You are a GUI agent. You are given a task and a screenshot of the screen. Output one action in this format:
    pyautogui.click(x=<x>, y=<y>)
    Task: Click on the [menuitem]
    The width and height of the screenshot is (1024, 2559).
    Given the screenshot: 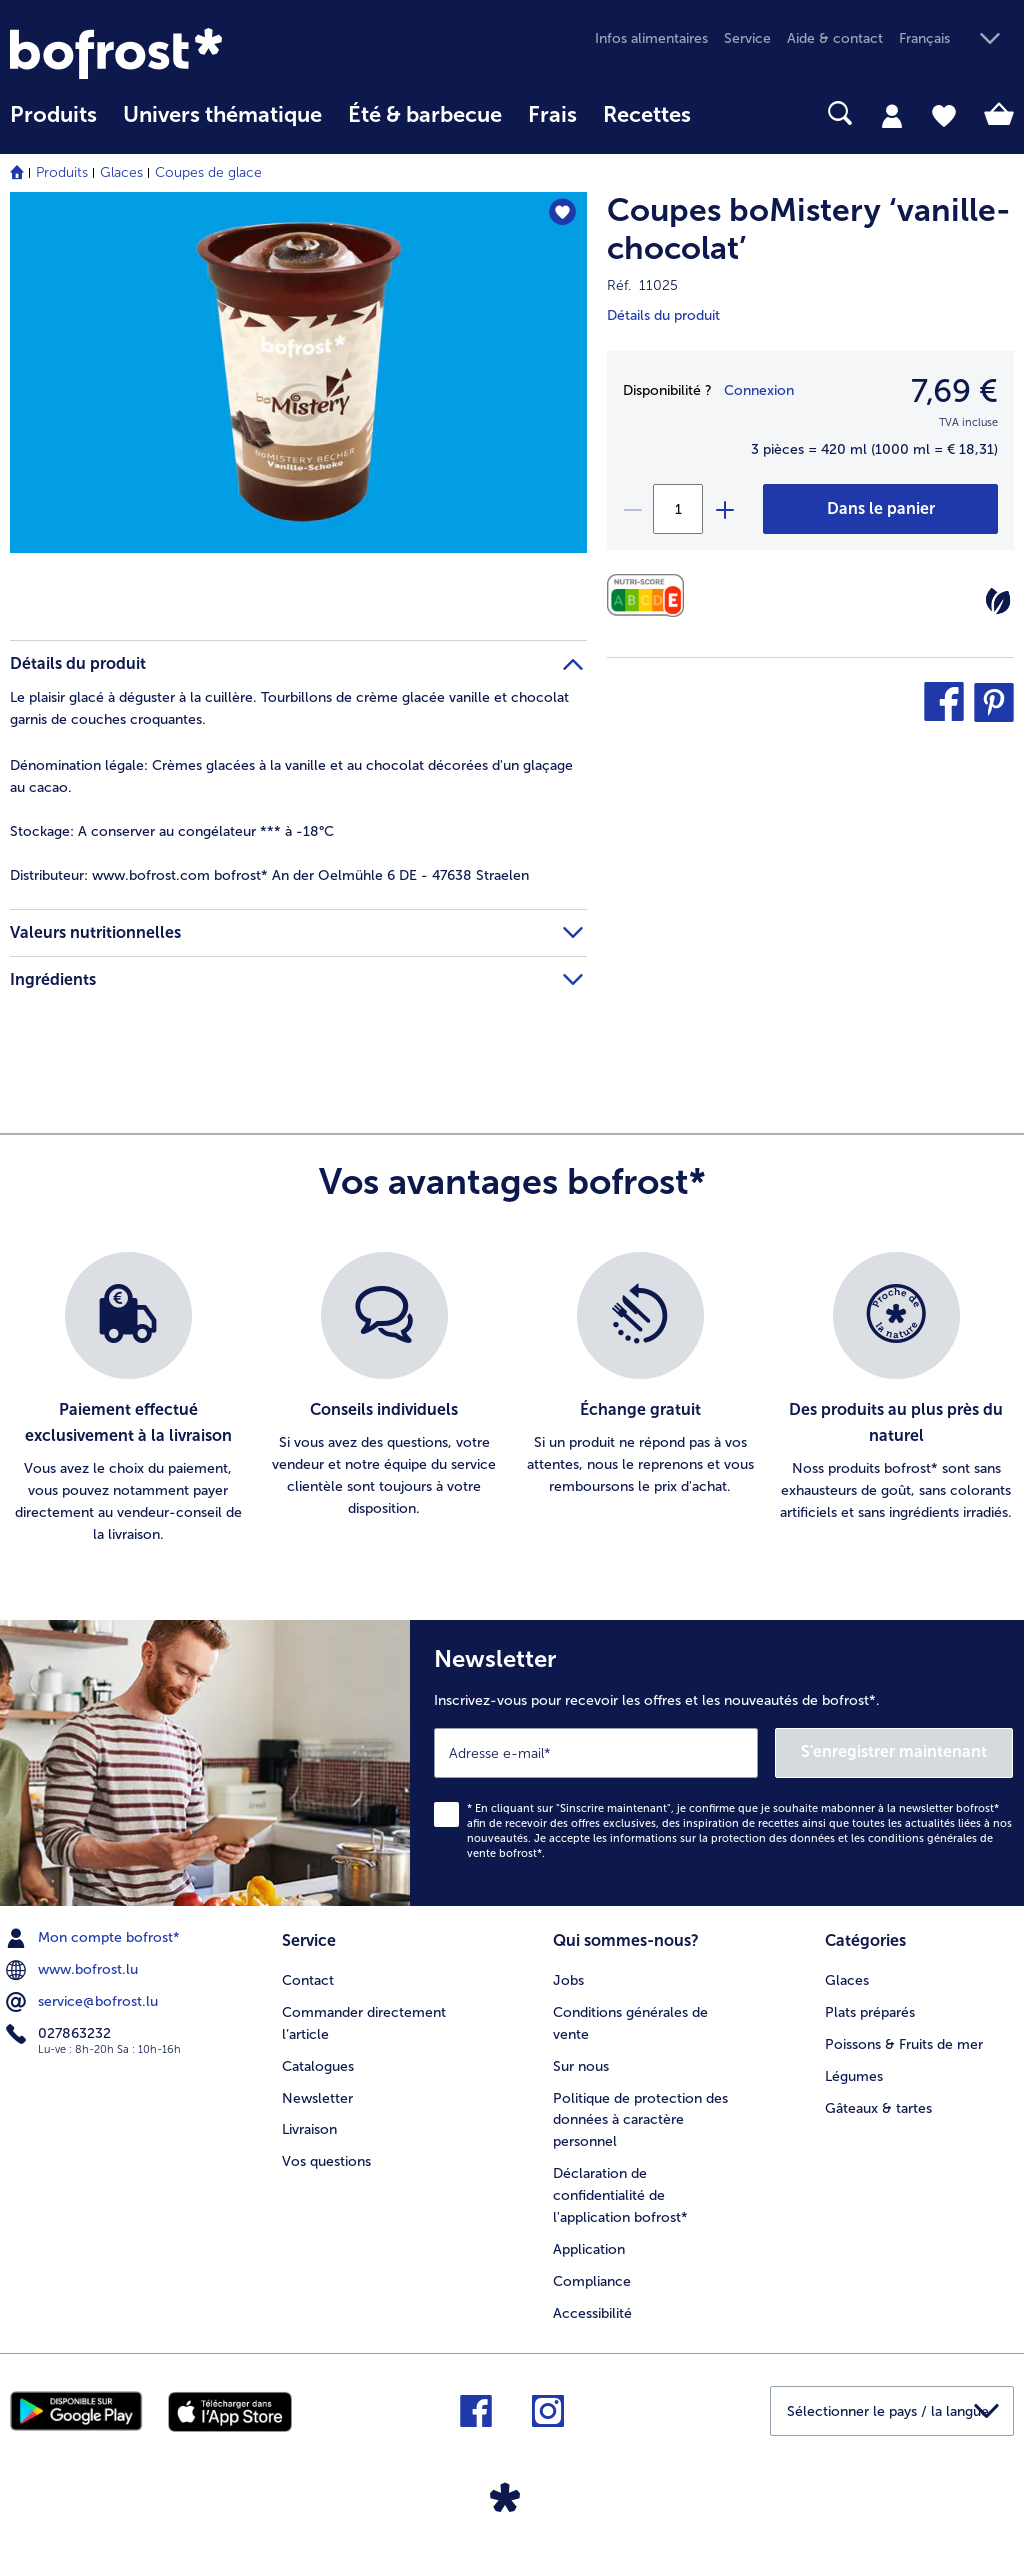 What is the action you would take?
    pyautogui.click(x=53, y=124)
    